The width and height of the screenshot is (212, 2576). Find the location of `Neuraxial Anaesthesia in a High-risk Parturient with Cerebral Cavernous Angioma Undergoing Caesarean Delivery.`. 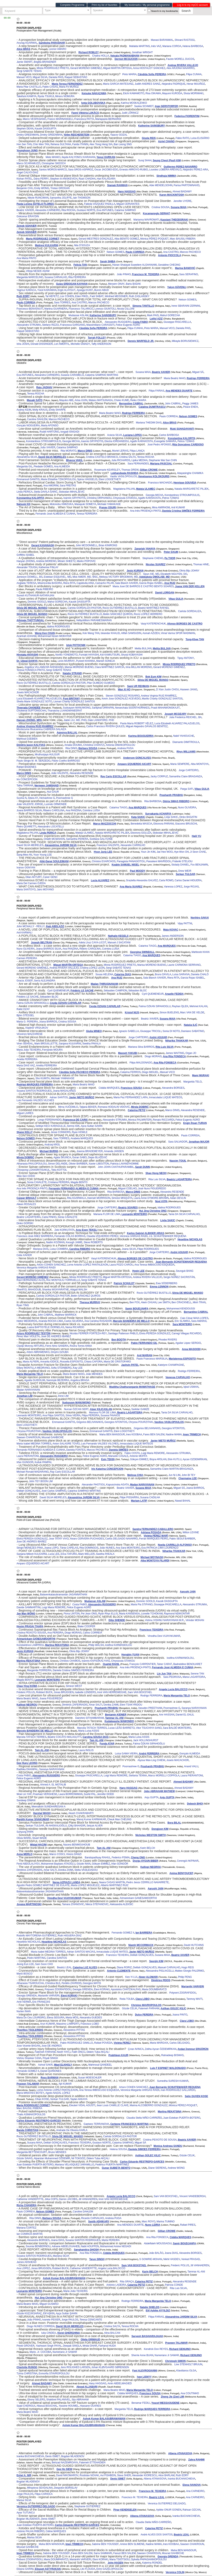

Neuraxial Anaesthesia in a High-risk Parturient with Cerebral Cavernous Angioma Undergoing Caesarean Delivery. is located at coordinates (93, 438).